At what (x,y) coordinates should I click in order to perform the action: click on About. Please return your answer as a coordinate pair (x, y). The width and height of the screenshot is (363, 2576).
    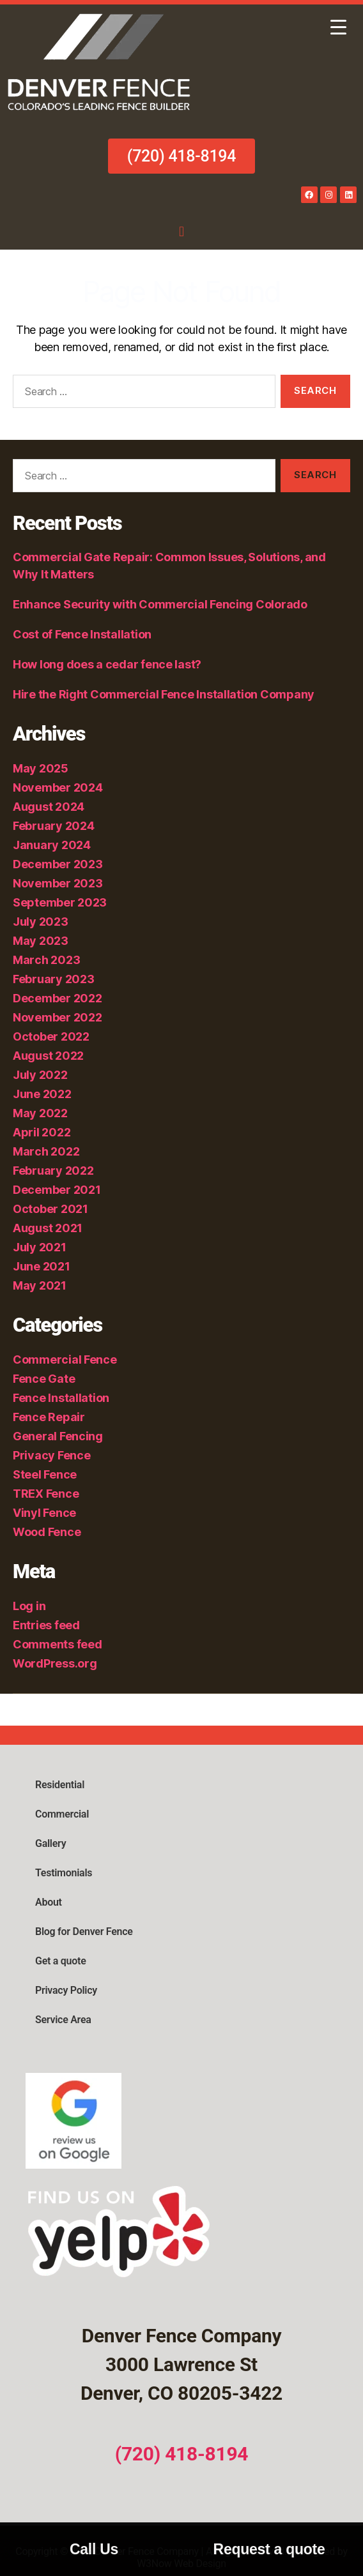
    Looking at the image, I should click on (48, 1902).